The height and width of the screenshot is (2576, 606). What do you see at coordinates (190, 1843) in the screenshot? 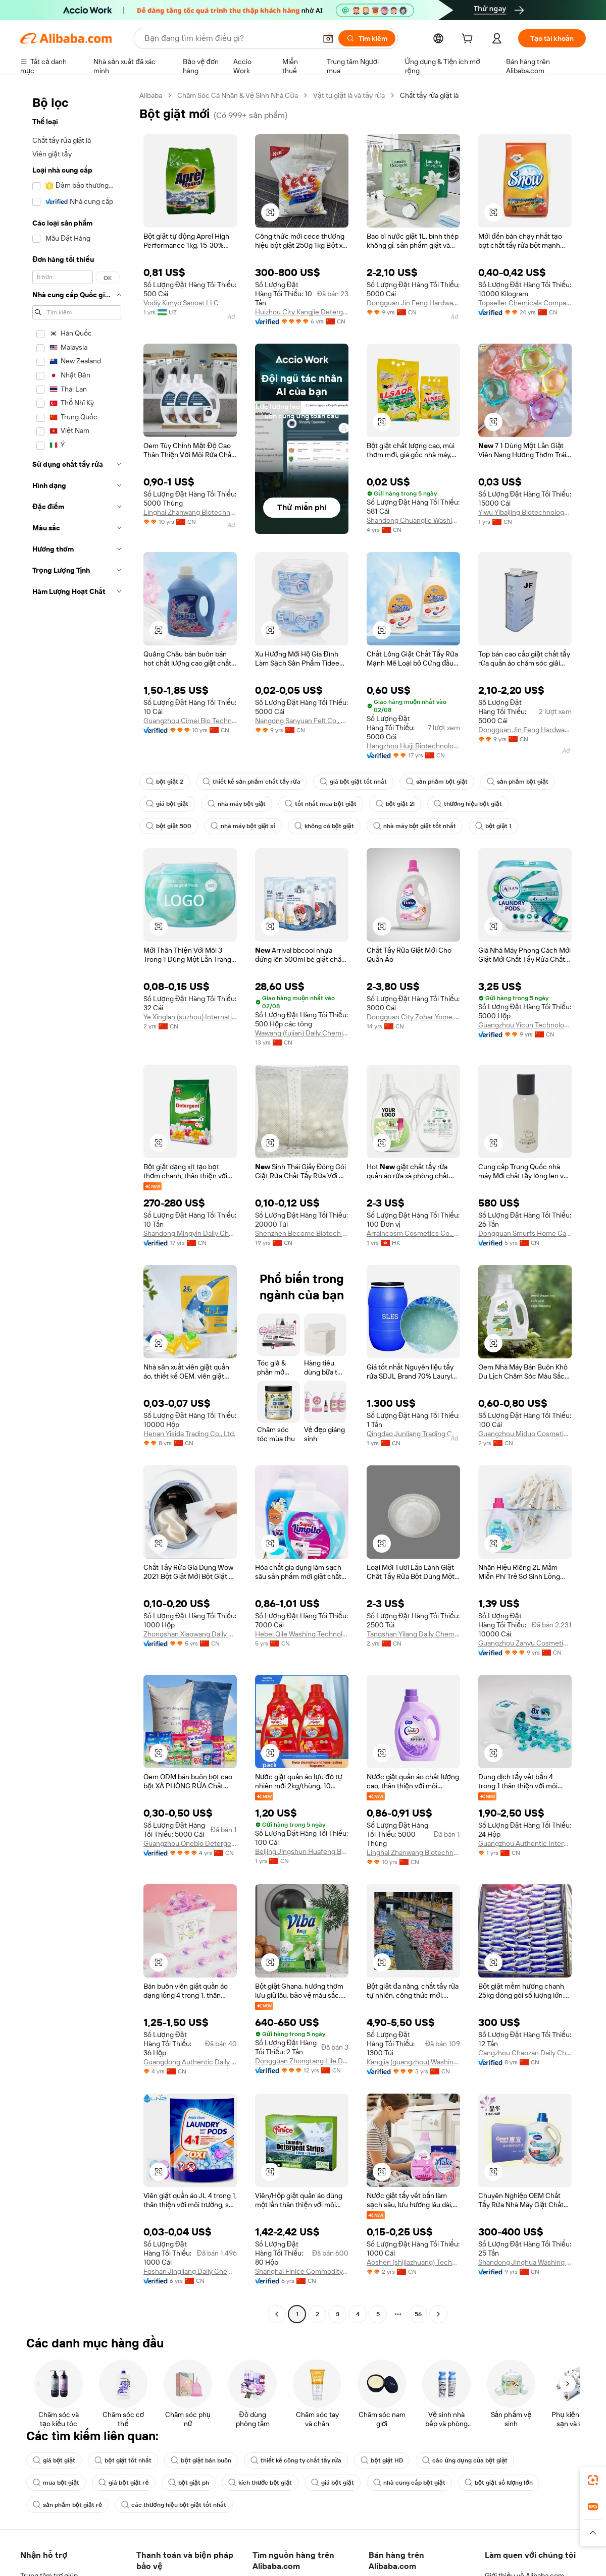
I see `Guangzhou Onebio Detergent Products Co., Ltd.` at bounding box center [190, 1843].